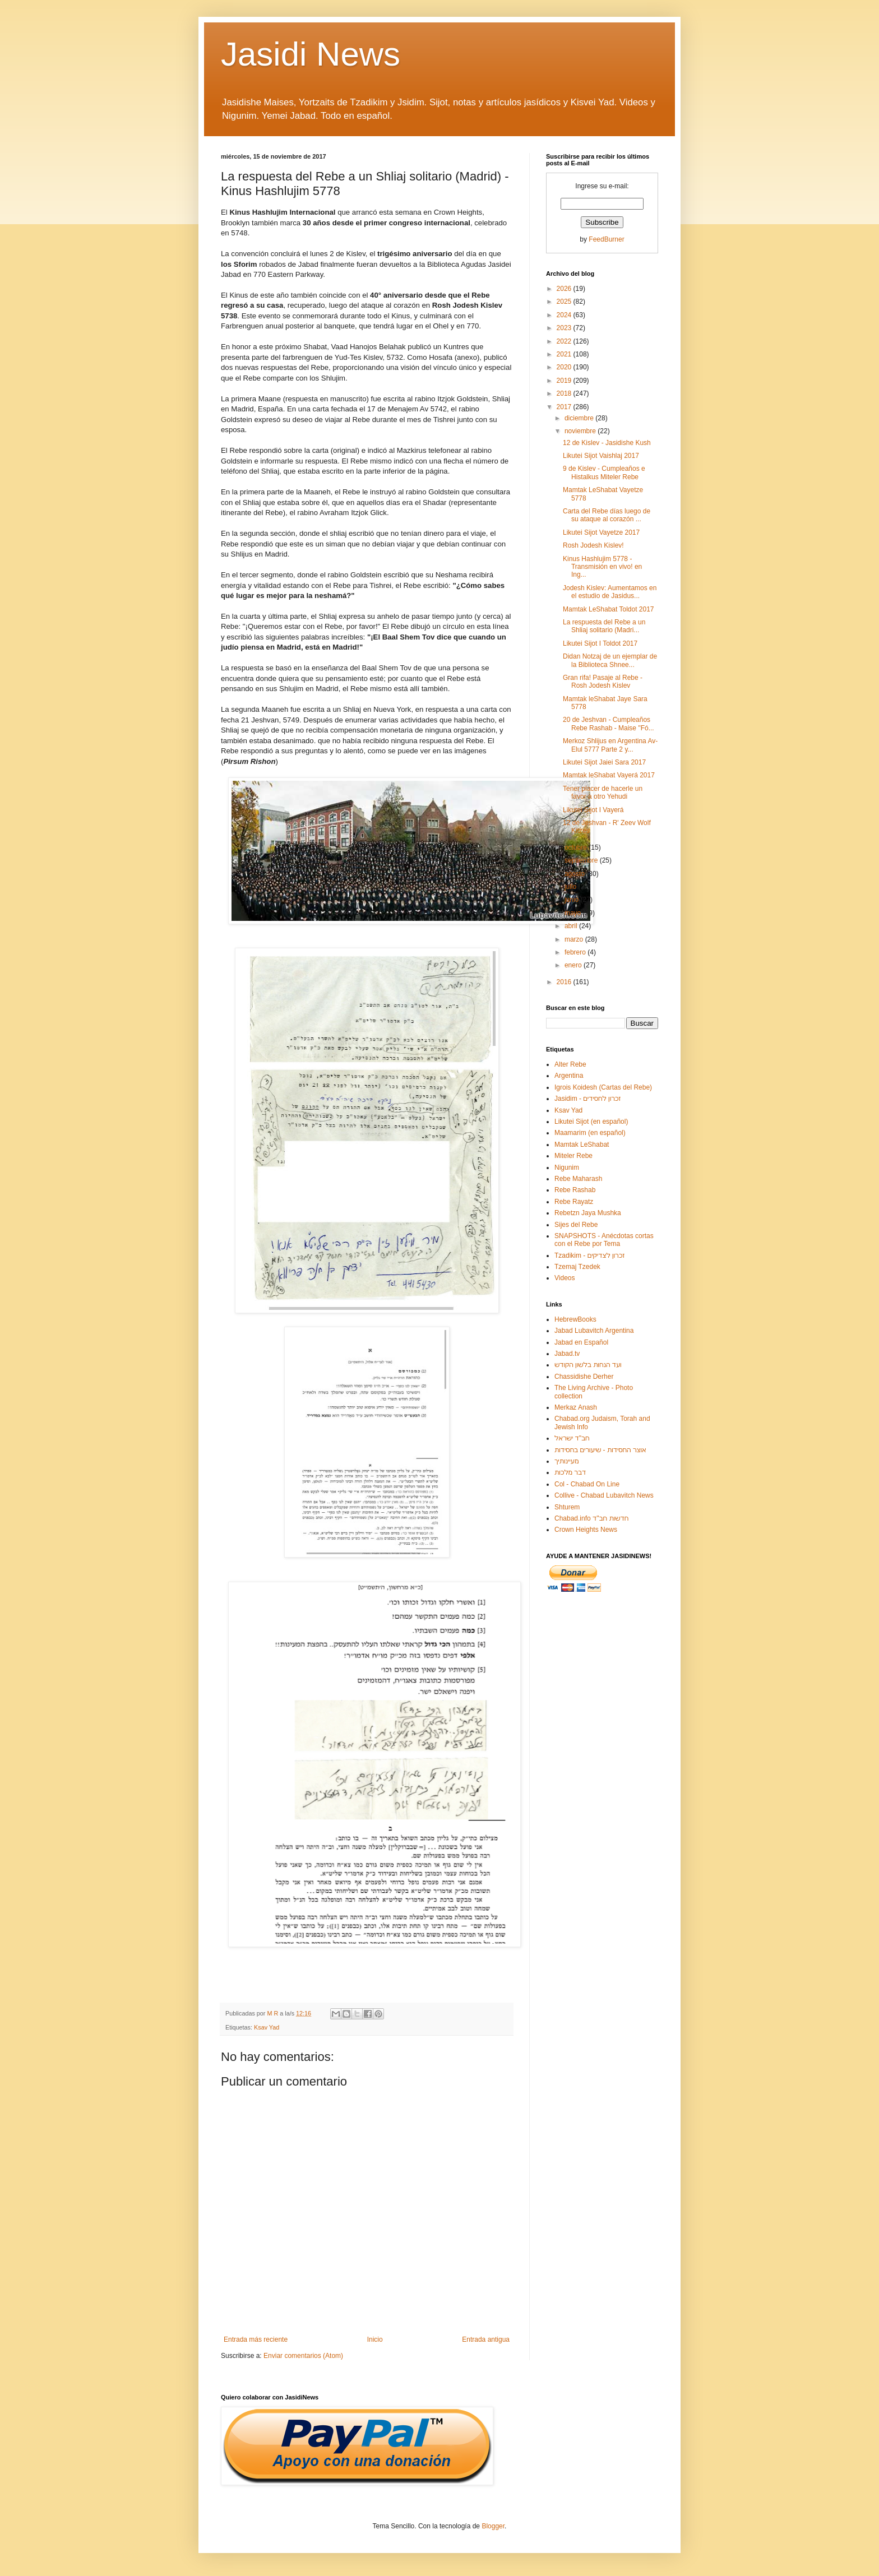  Describe the element at coordinates (573, 1202) in the screenshot. I see `Rebe Rayatz` at that location.